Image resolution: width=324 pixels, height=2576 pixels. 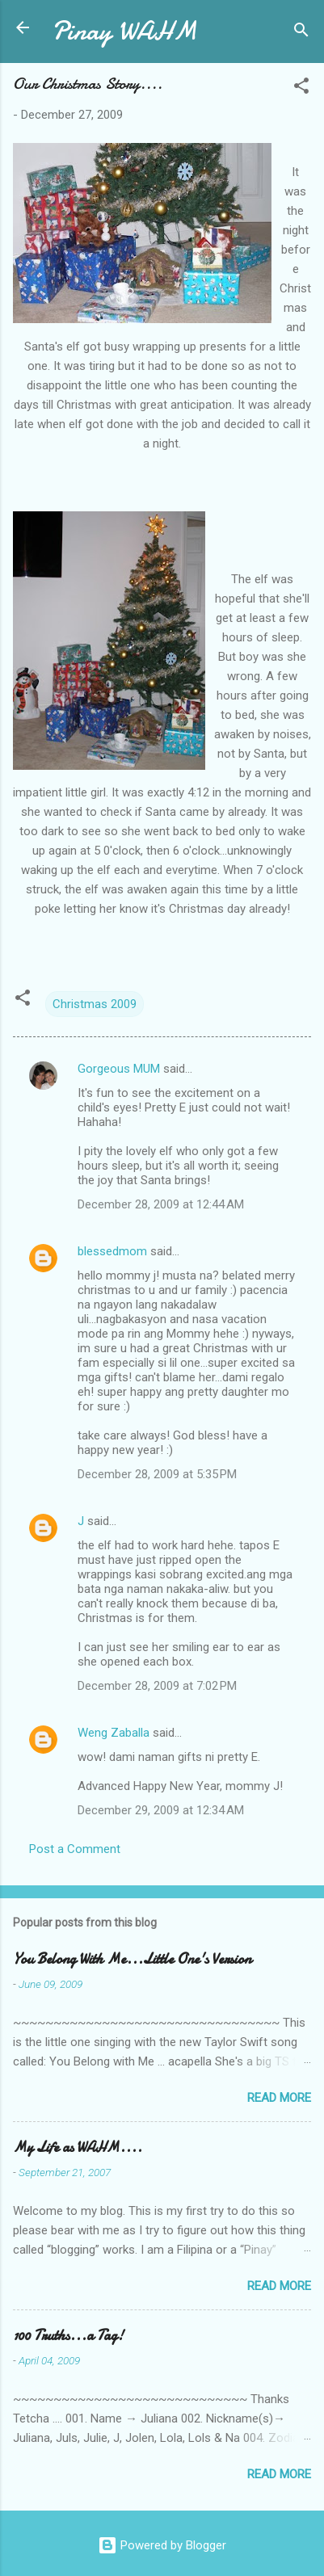 What do you see at coordinates (161, 1204) in the screenshot?
I see `December 28, 2009 at 12:44 AM` at bounding box center [161, 1204].